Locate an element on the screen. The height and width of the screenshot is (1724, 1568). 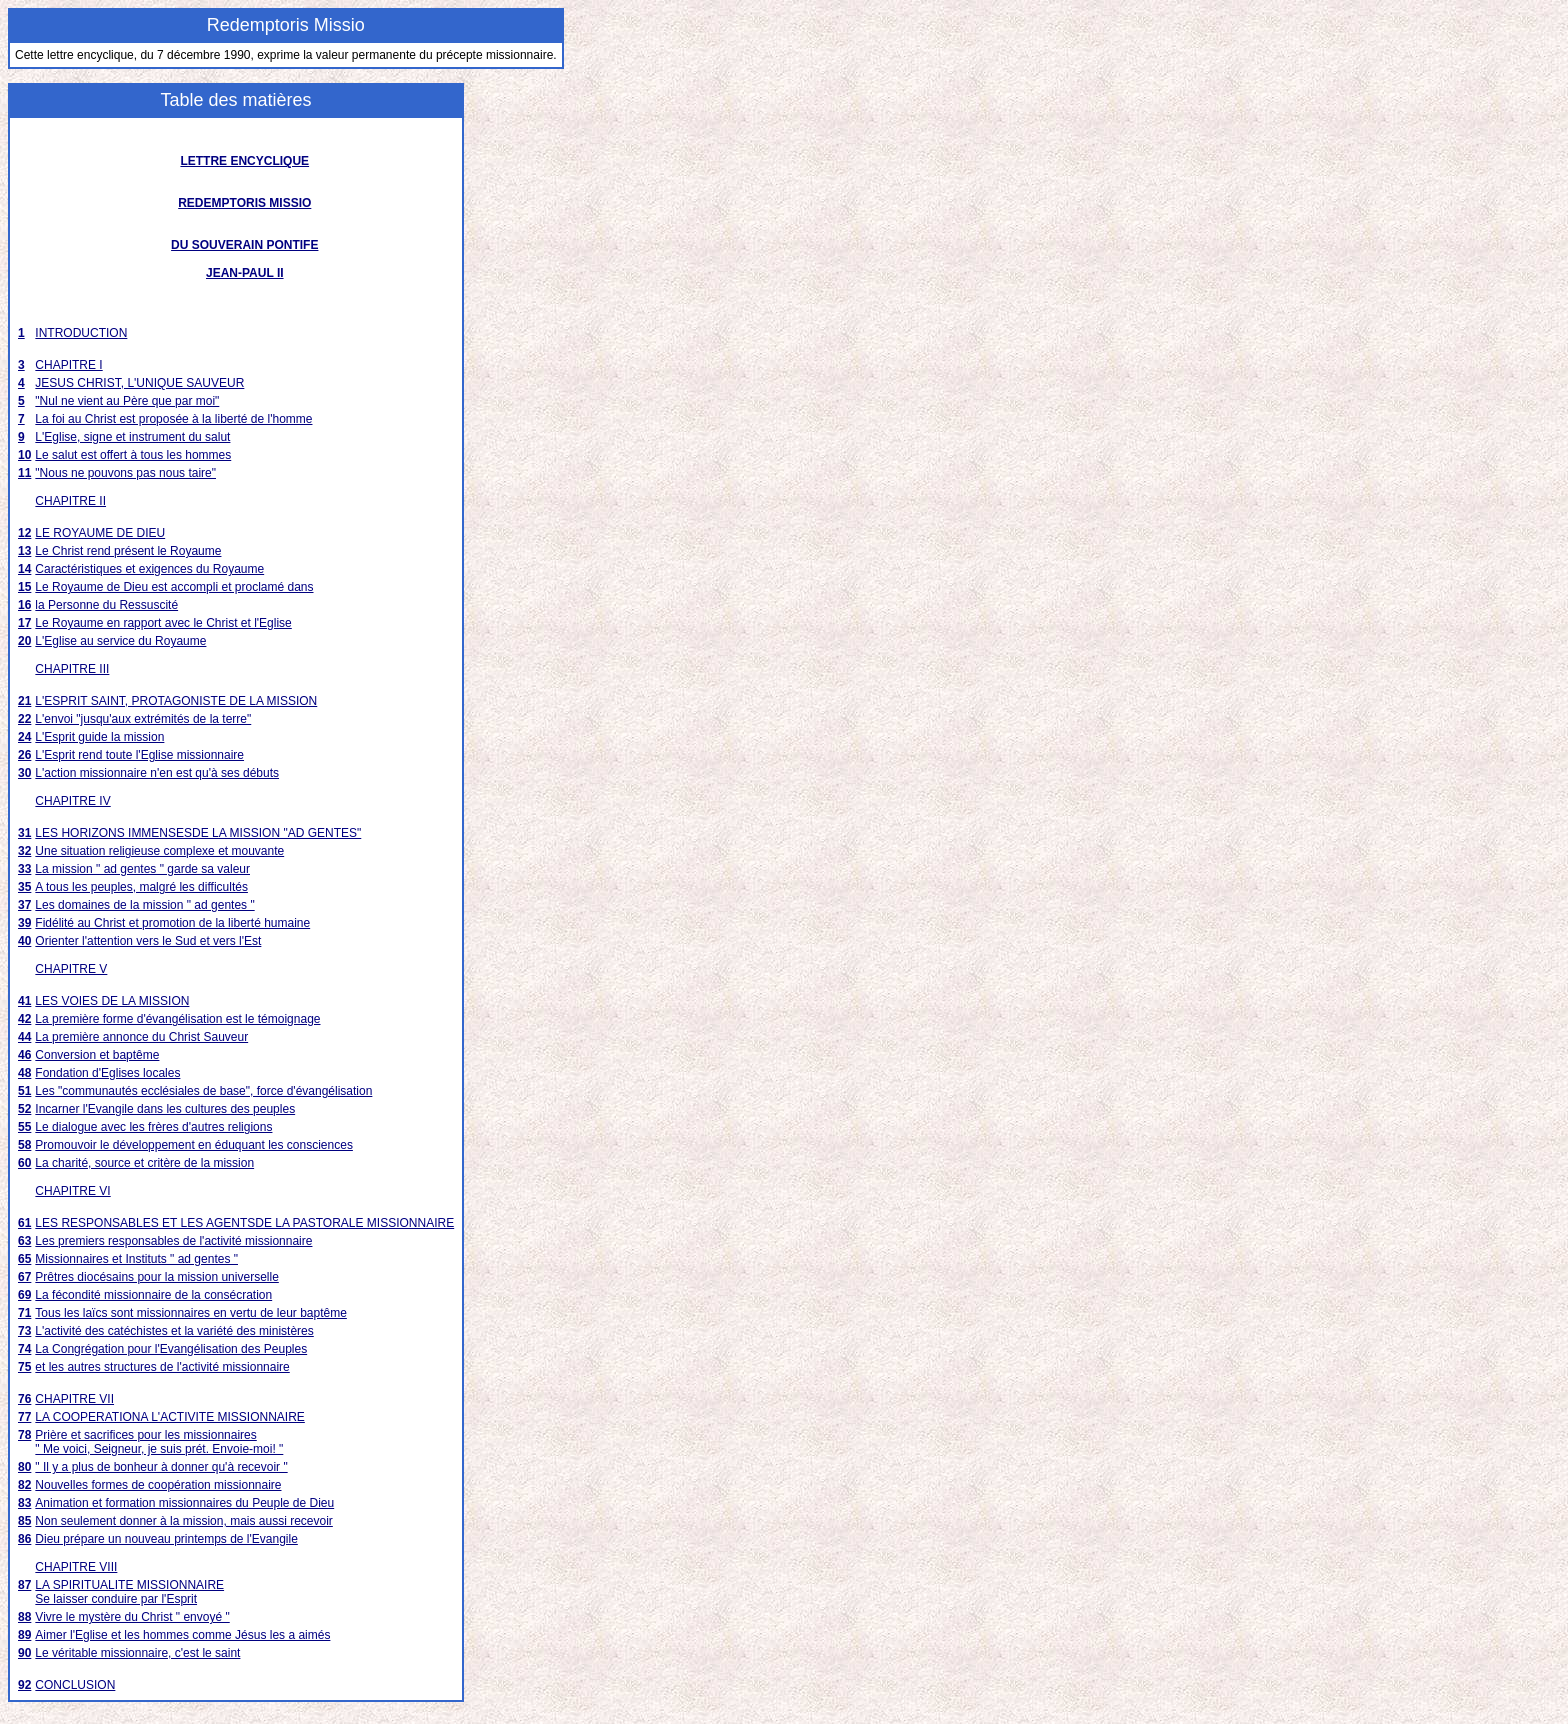
La foi au Christ est proposée à la liberté de l'homme is located at coordinates (173, 419).